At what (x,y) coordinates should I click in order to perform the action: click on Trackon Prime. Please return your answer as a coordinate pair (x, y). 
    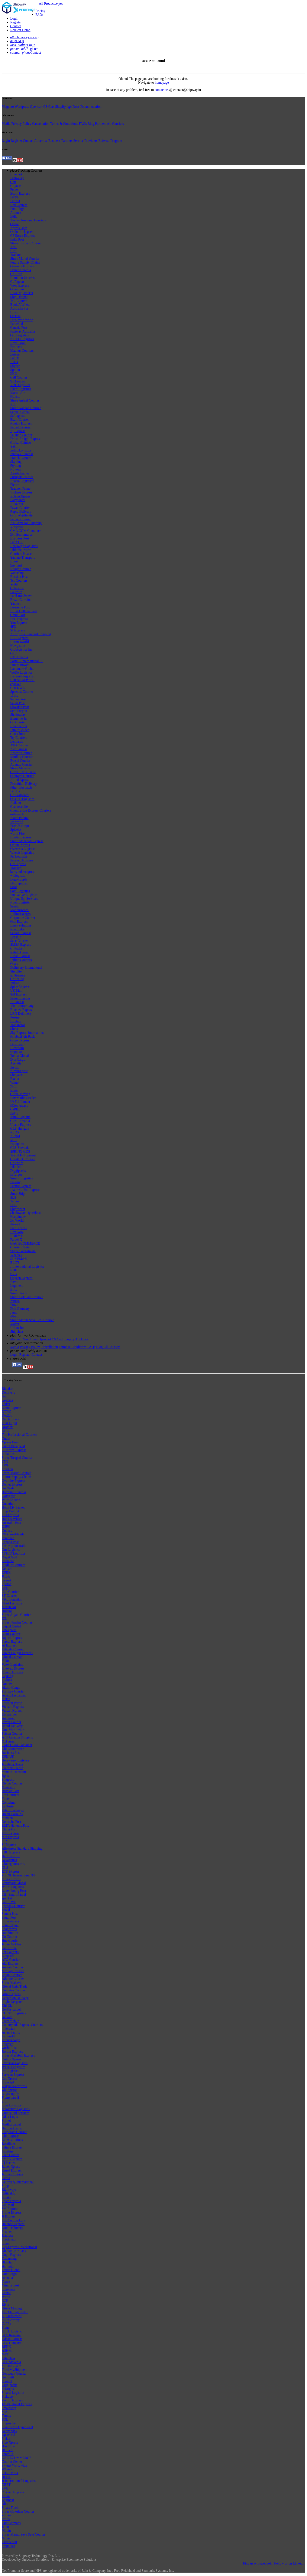
    Looking at the image, I should click on (20, 488).